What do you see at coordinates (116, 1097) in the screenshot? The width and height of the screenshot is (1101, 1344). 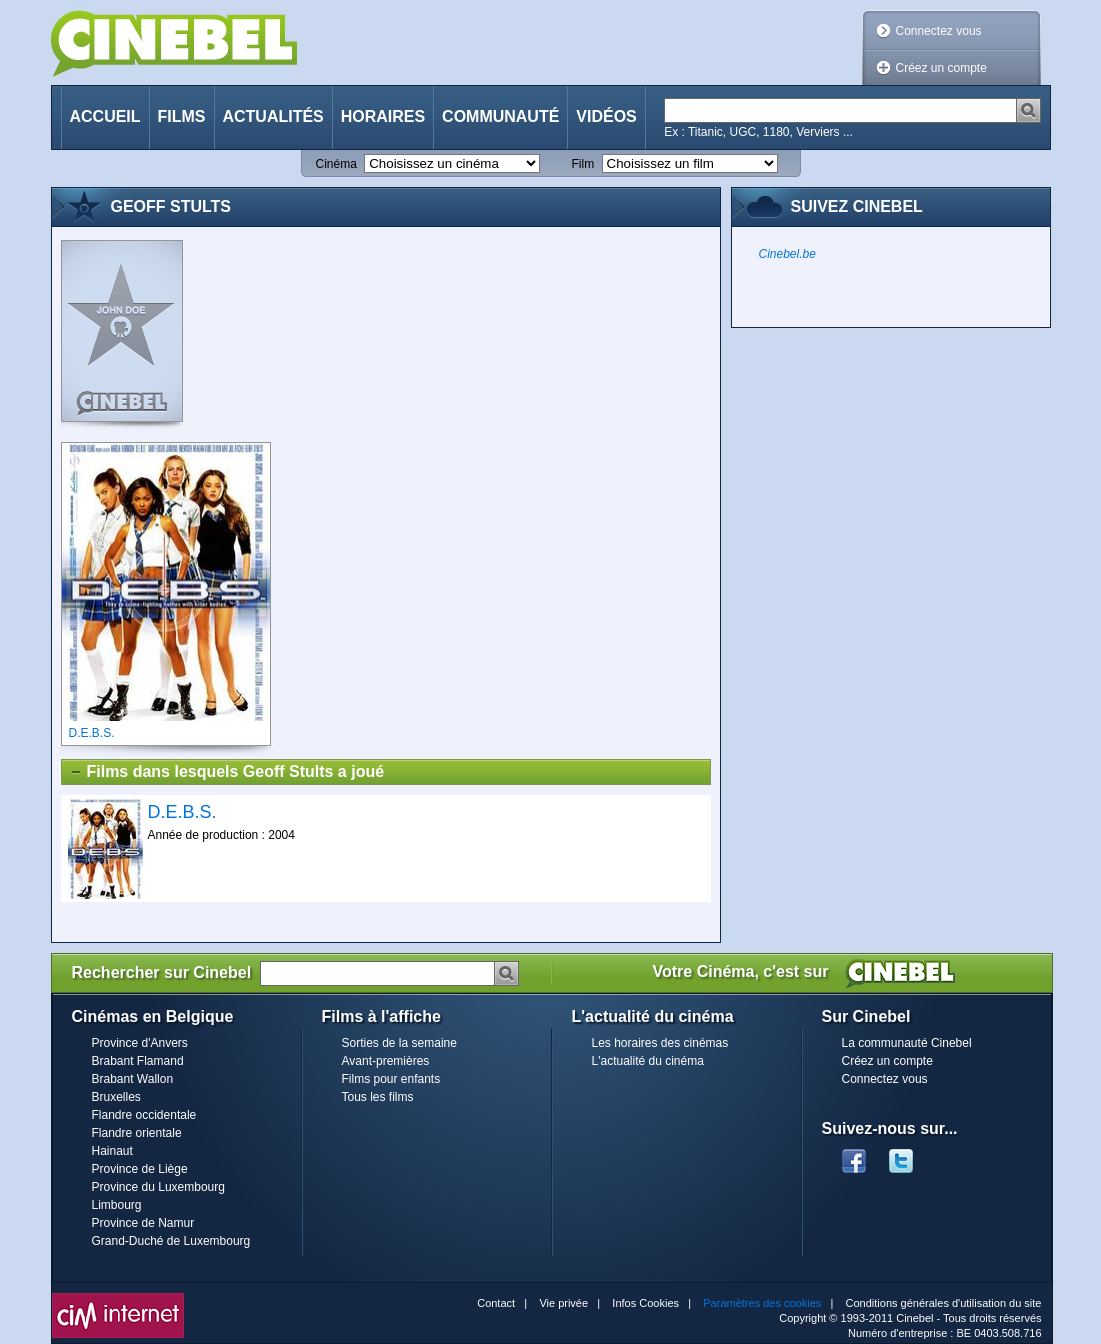 I see `Bruxelles` at bounding box center [116, 1097].